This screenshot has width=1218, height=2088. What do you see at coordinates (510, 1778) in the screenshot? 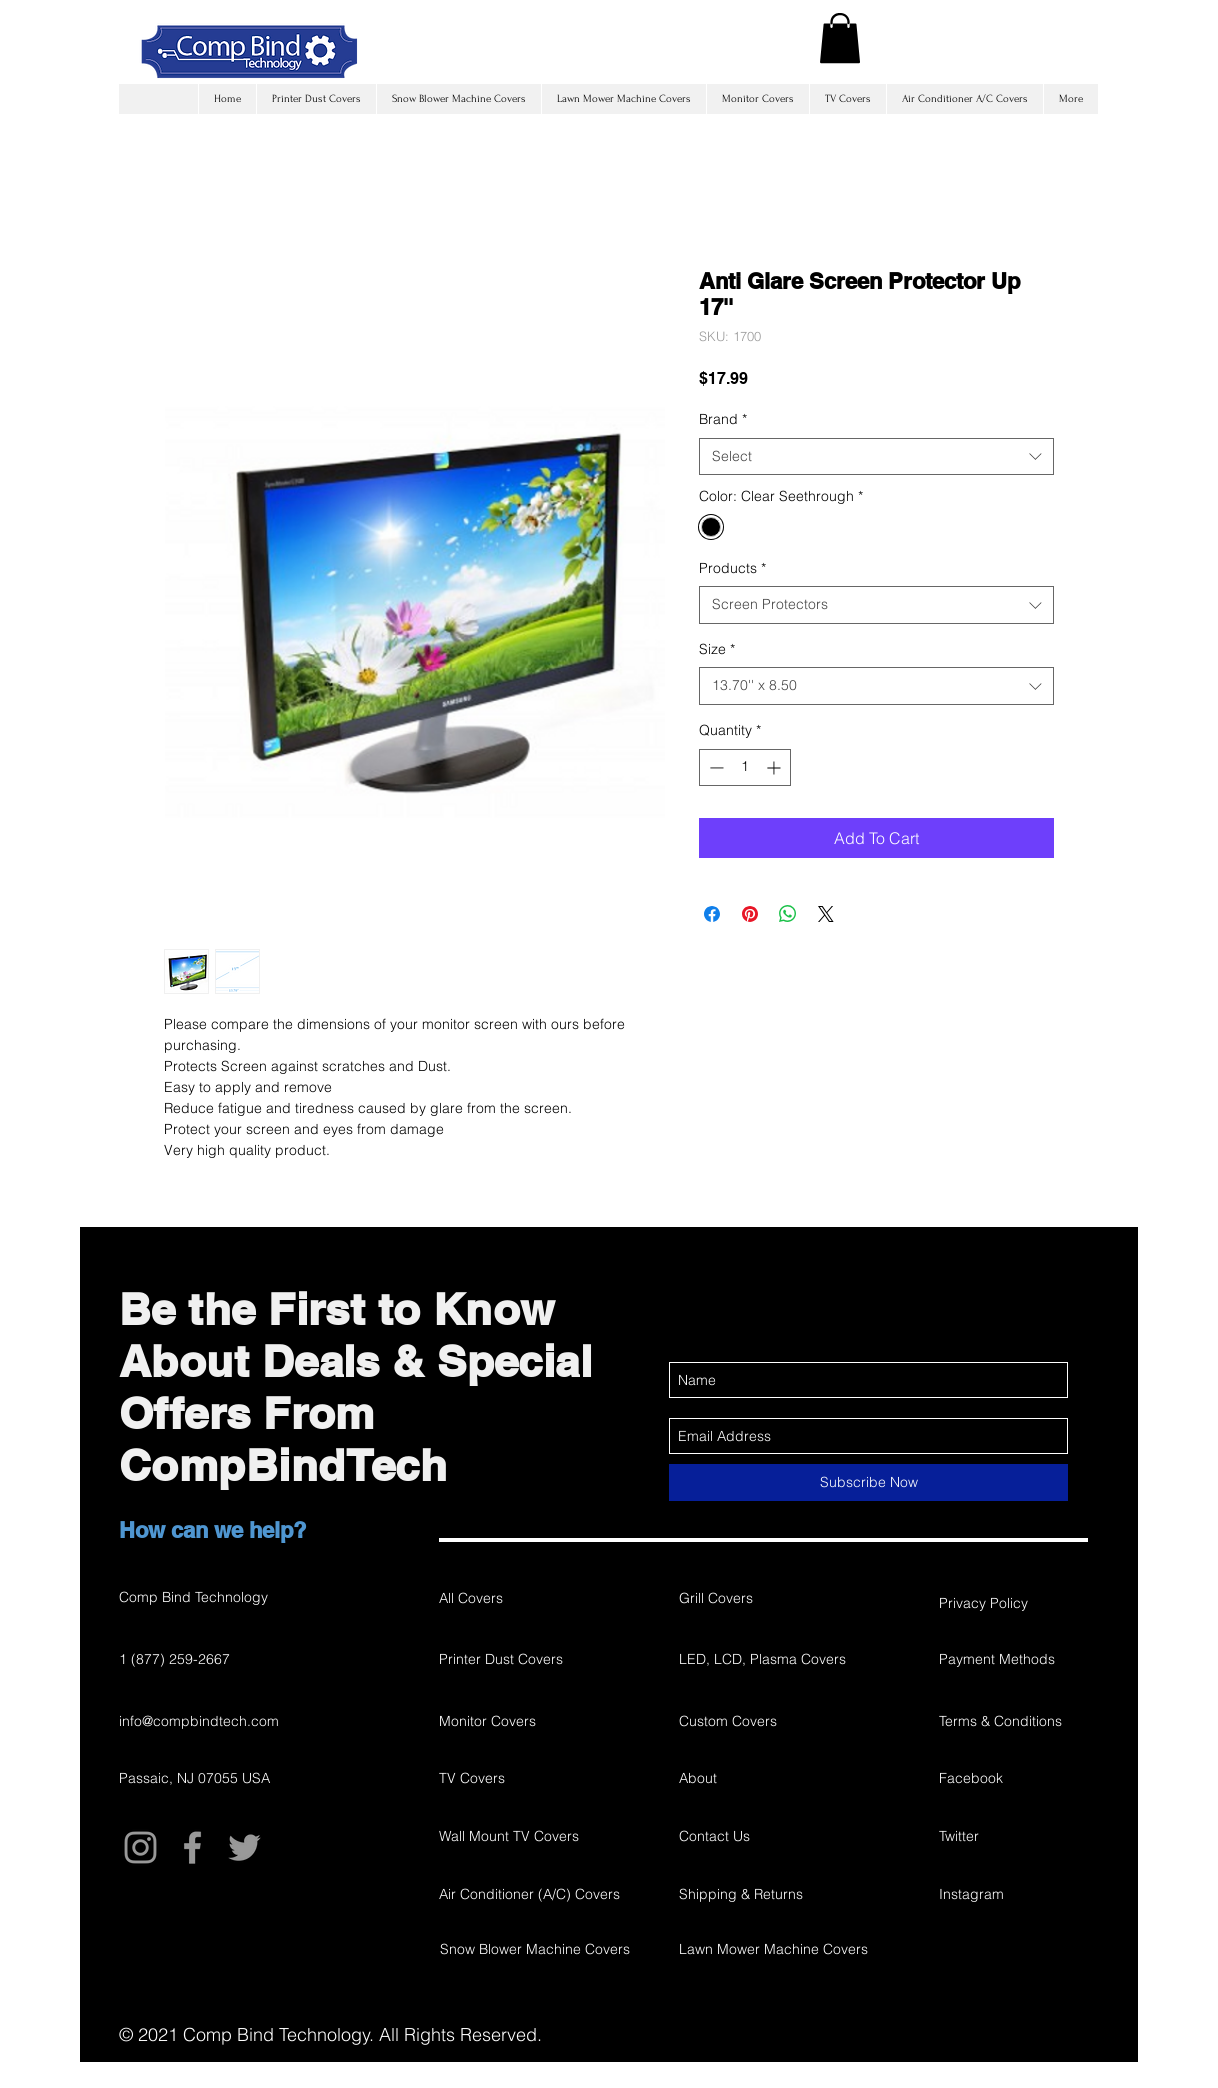
I see `[TV Covers]` at bounding box center [510, 1778].